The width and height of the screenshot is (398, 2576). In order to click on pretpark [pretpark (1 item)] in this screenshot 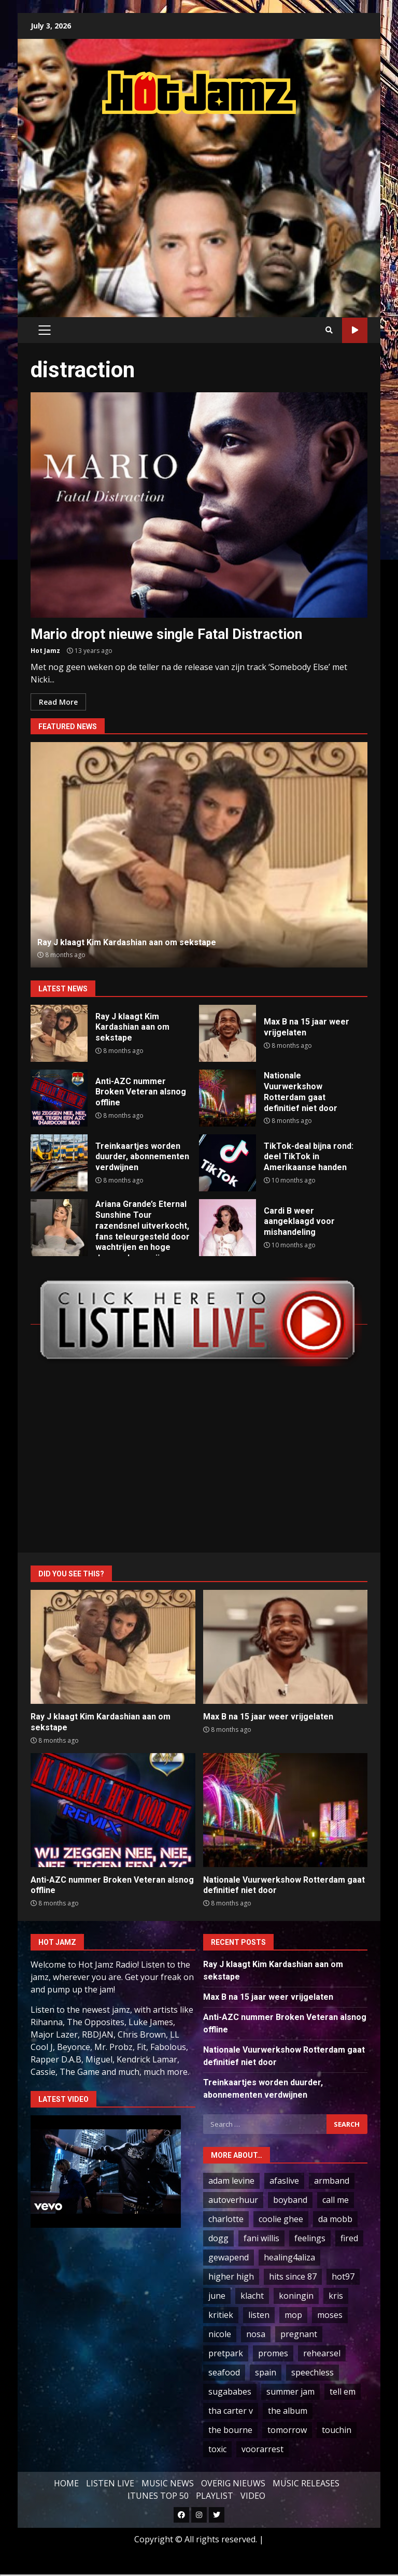, I will do `click(225, 2353)`.